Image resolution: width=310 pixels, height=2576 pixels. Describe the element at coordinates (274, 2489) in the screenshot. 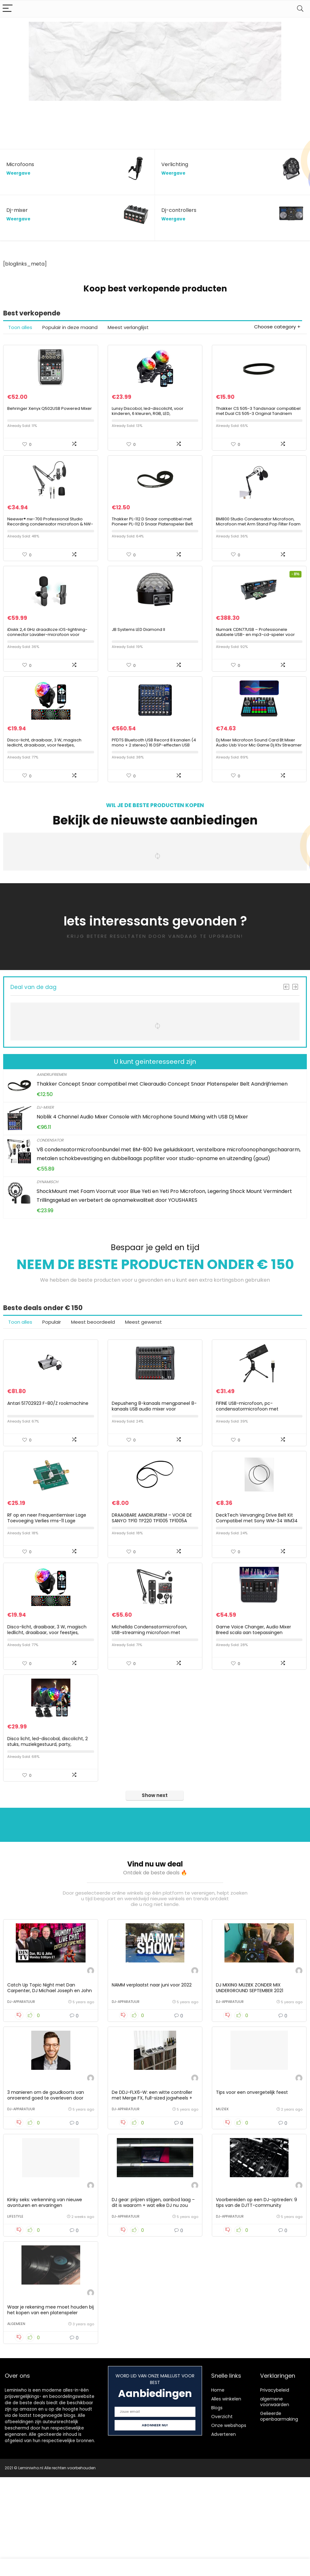

I see `Privacybeleid` at that location.